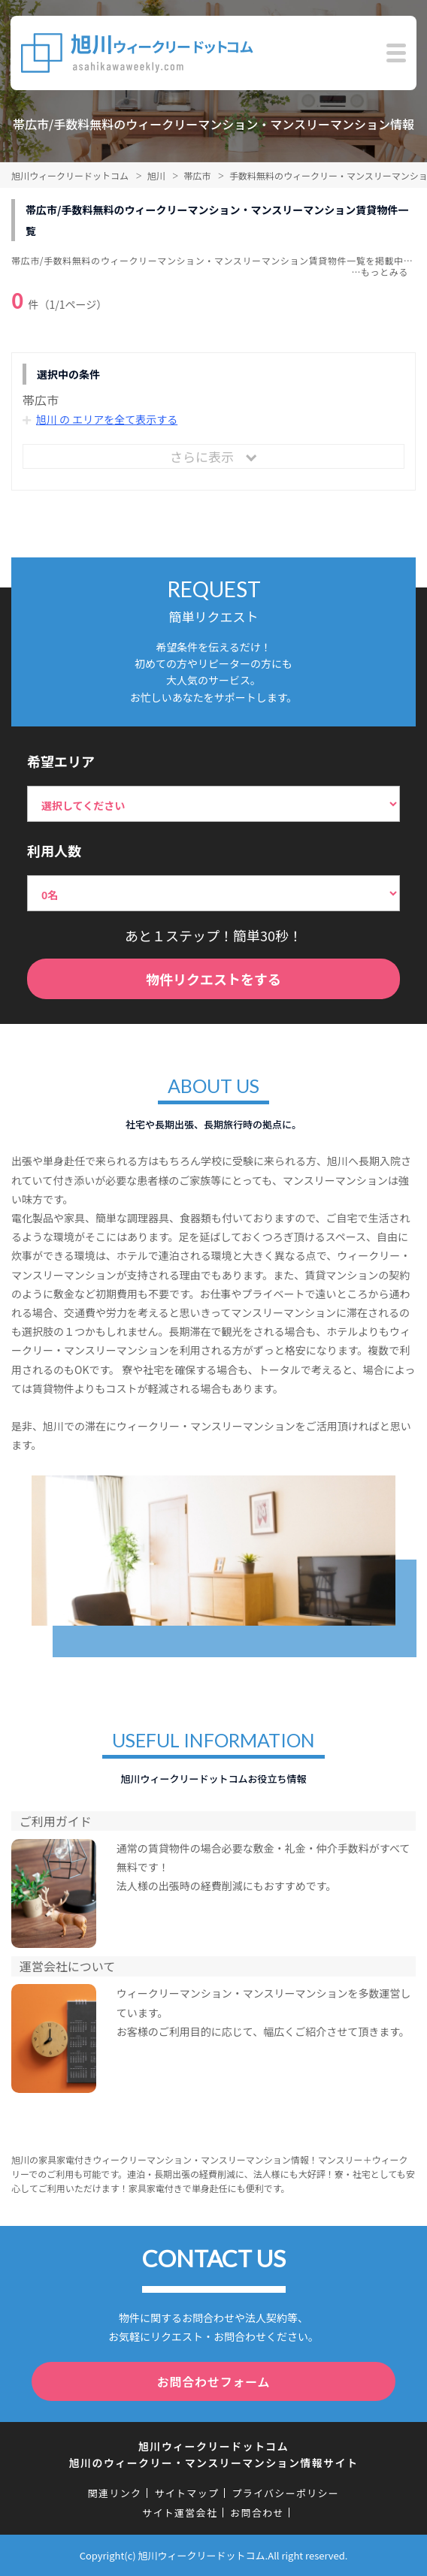 This screenshot has height=2576, width=427. I want to click on お問合わせフォーム, so click(214, 2381).